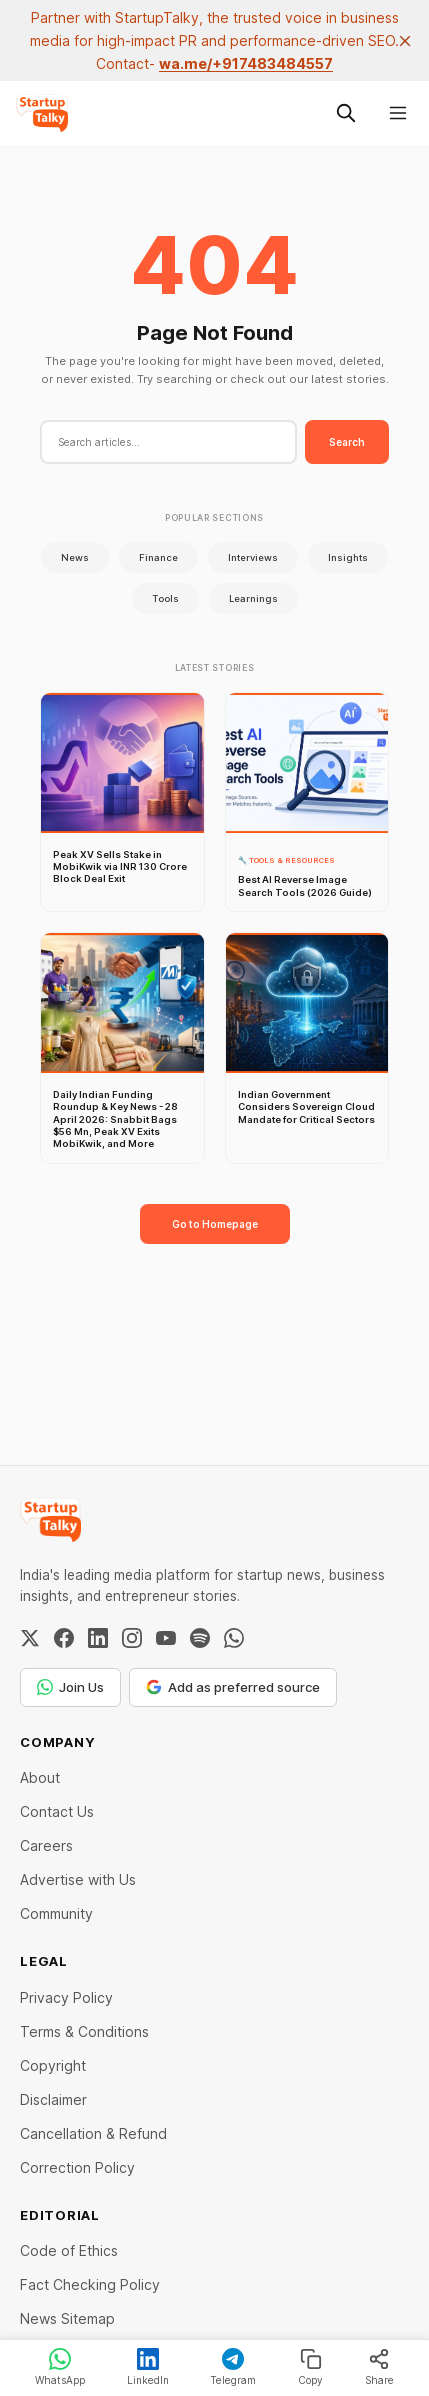  Describe the element at coordinates (64, 1638) in the screenshot. I see `[Facebook]` at that location.